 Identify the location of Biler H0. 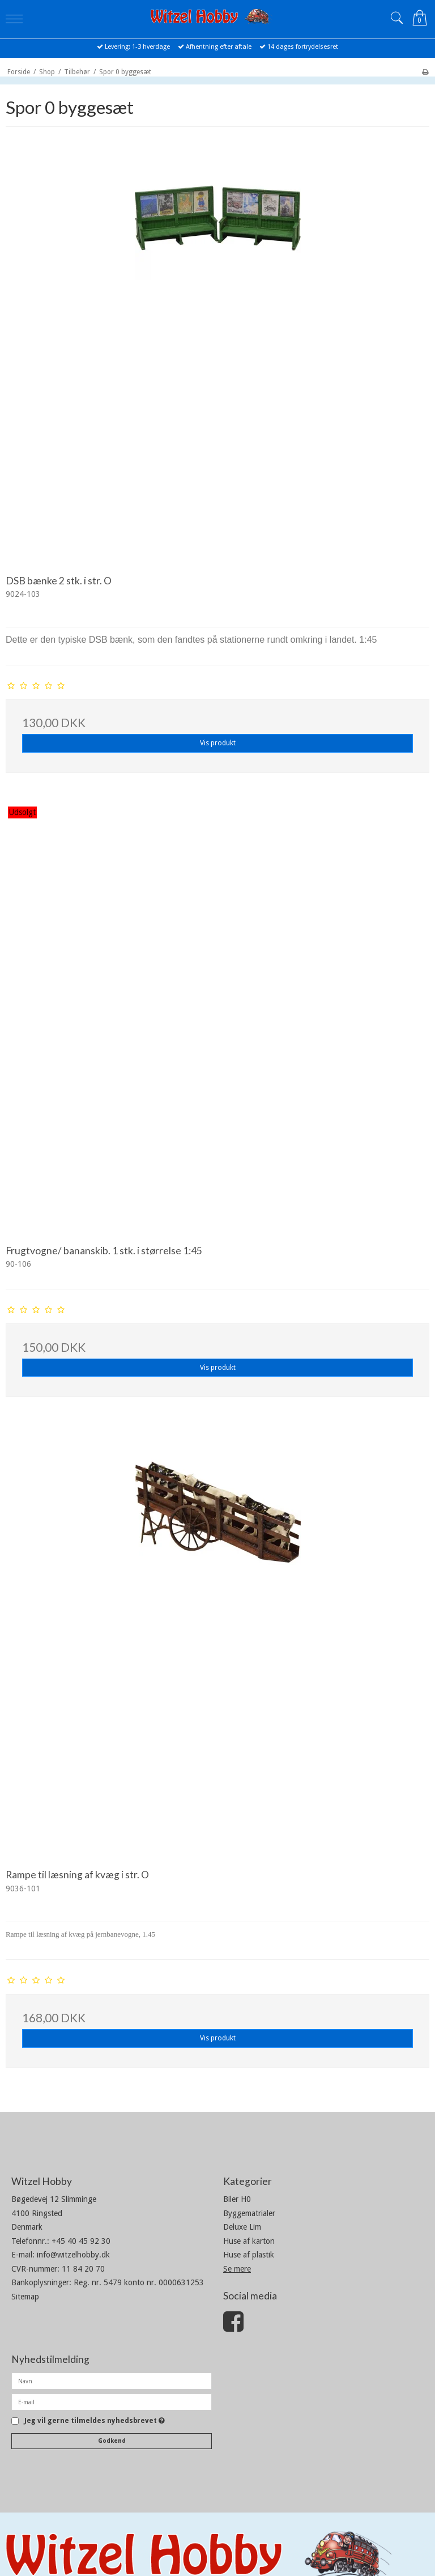
(237, 2199).